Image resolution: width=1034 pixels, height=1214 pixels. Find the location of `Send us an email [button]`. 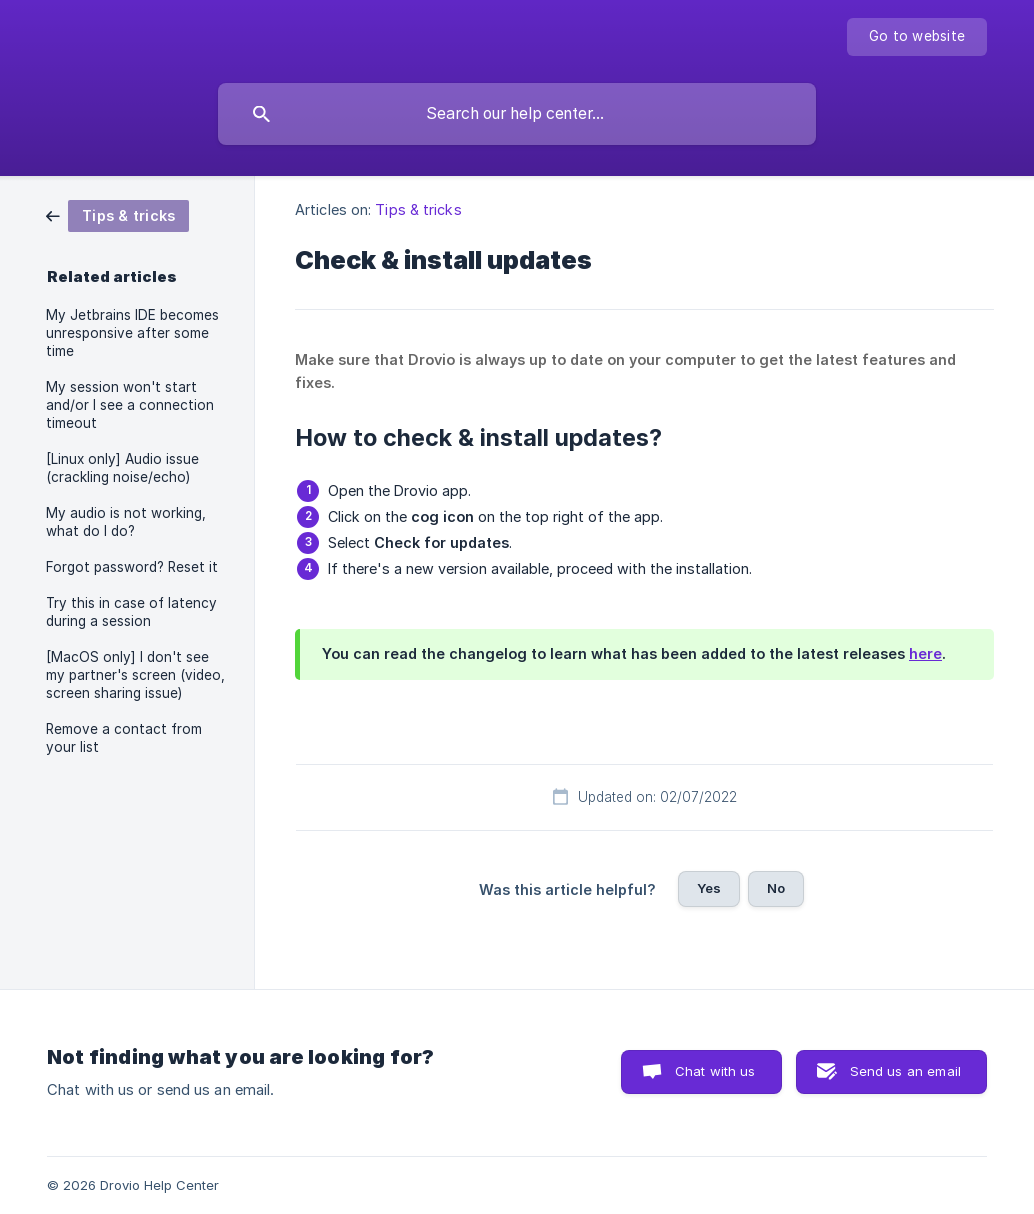

Send us an email [button] is located at coordinates (905, 1071).